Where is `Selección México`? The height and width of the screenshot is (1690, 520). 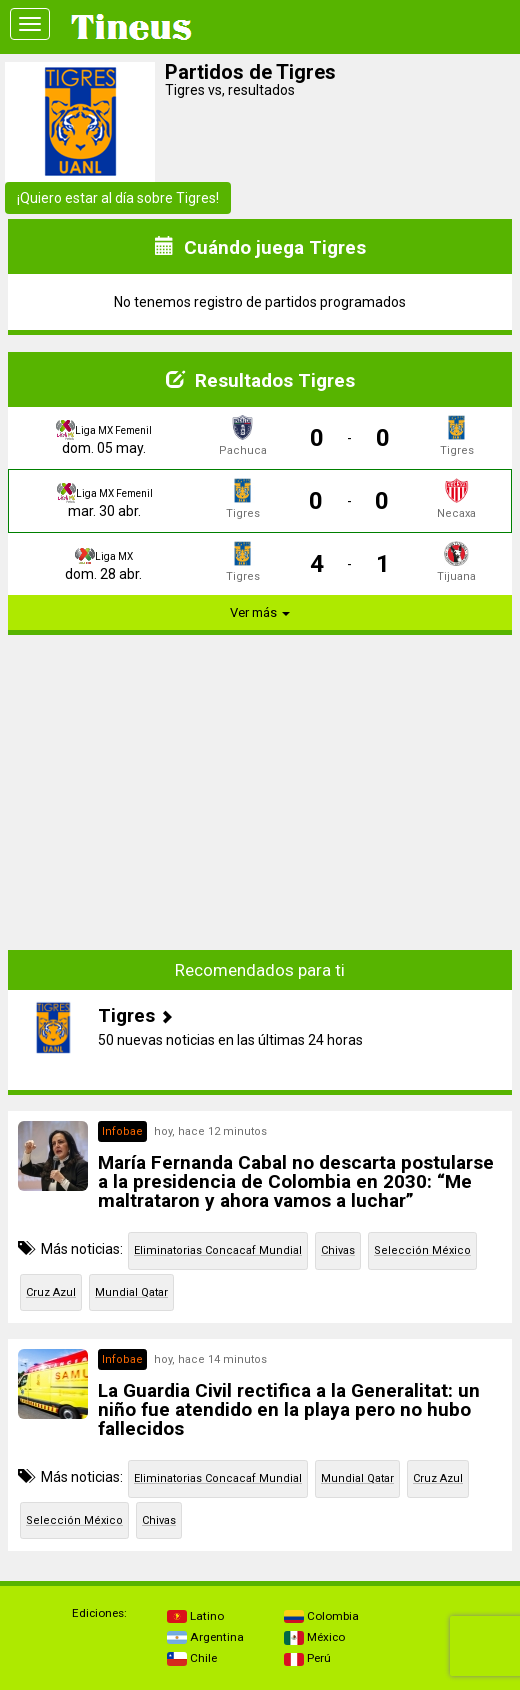
Selección México is located at coordinates (422, 1250).